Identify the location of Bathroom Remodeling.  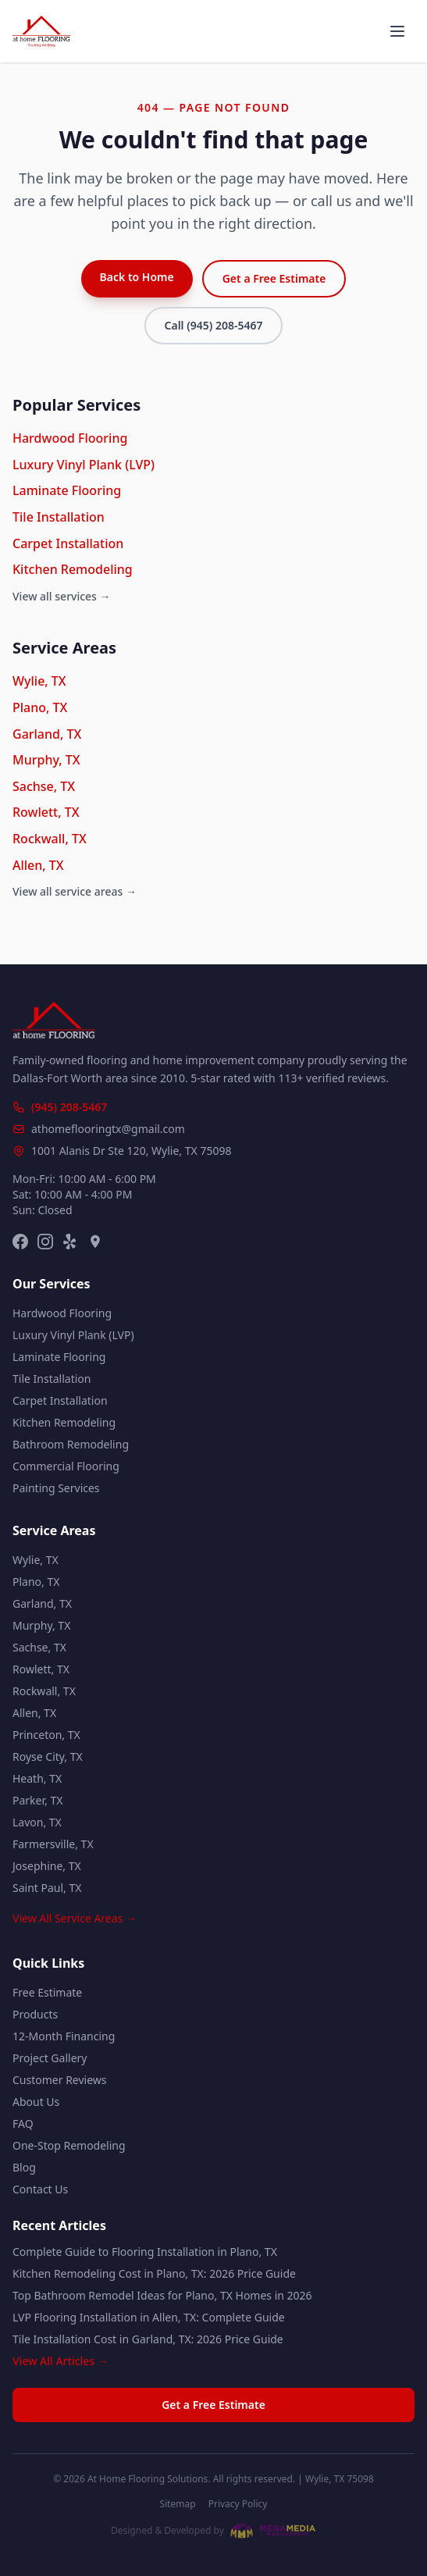
(70, 1444).